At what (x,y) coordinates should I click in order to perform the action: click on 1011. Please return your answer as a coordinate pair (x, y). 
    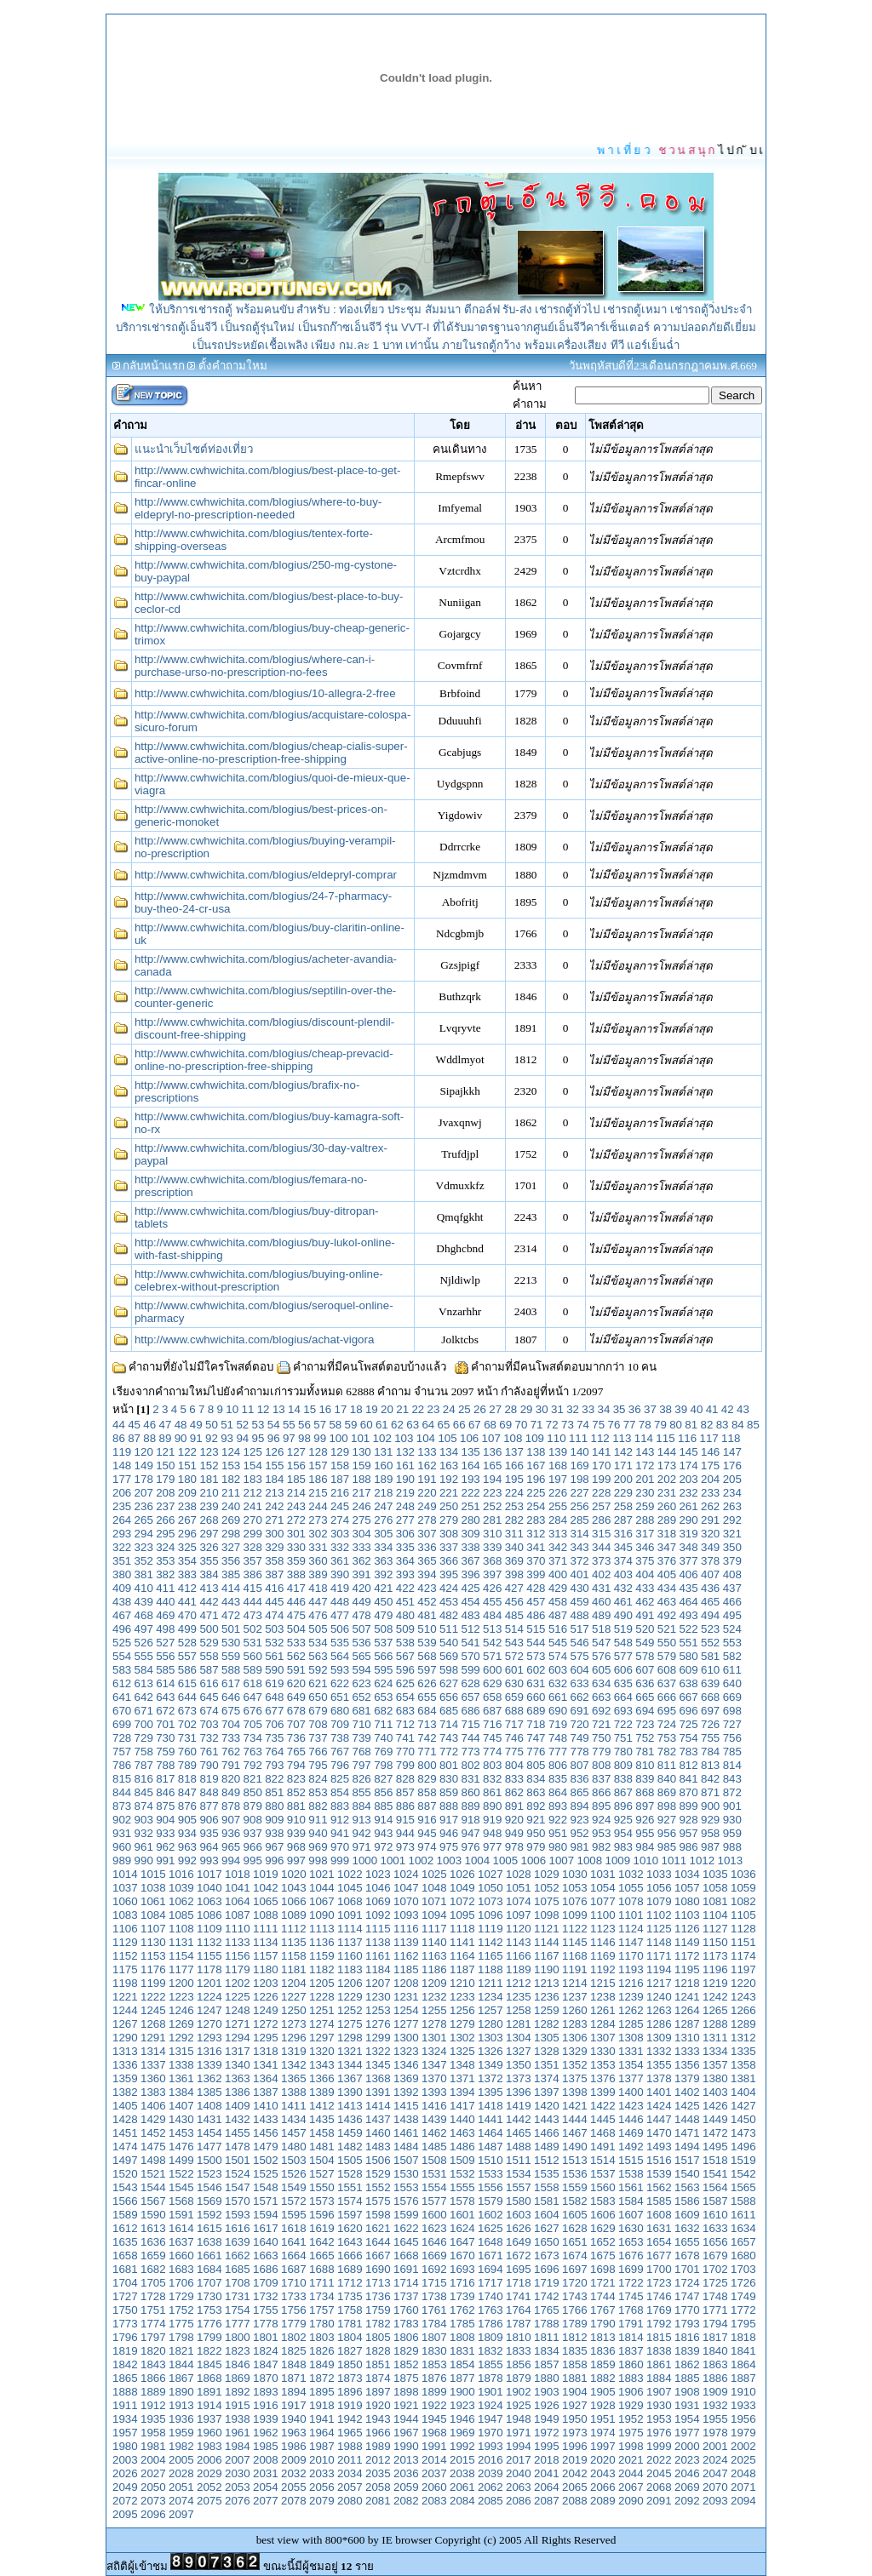
    Looking at the image, I should click on (674, 1860).